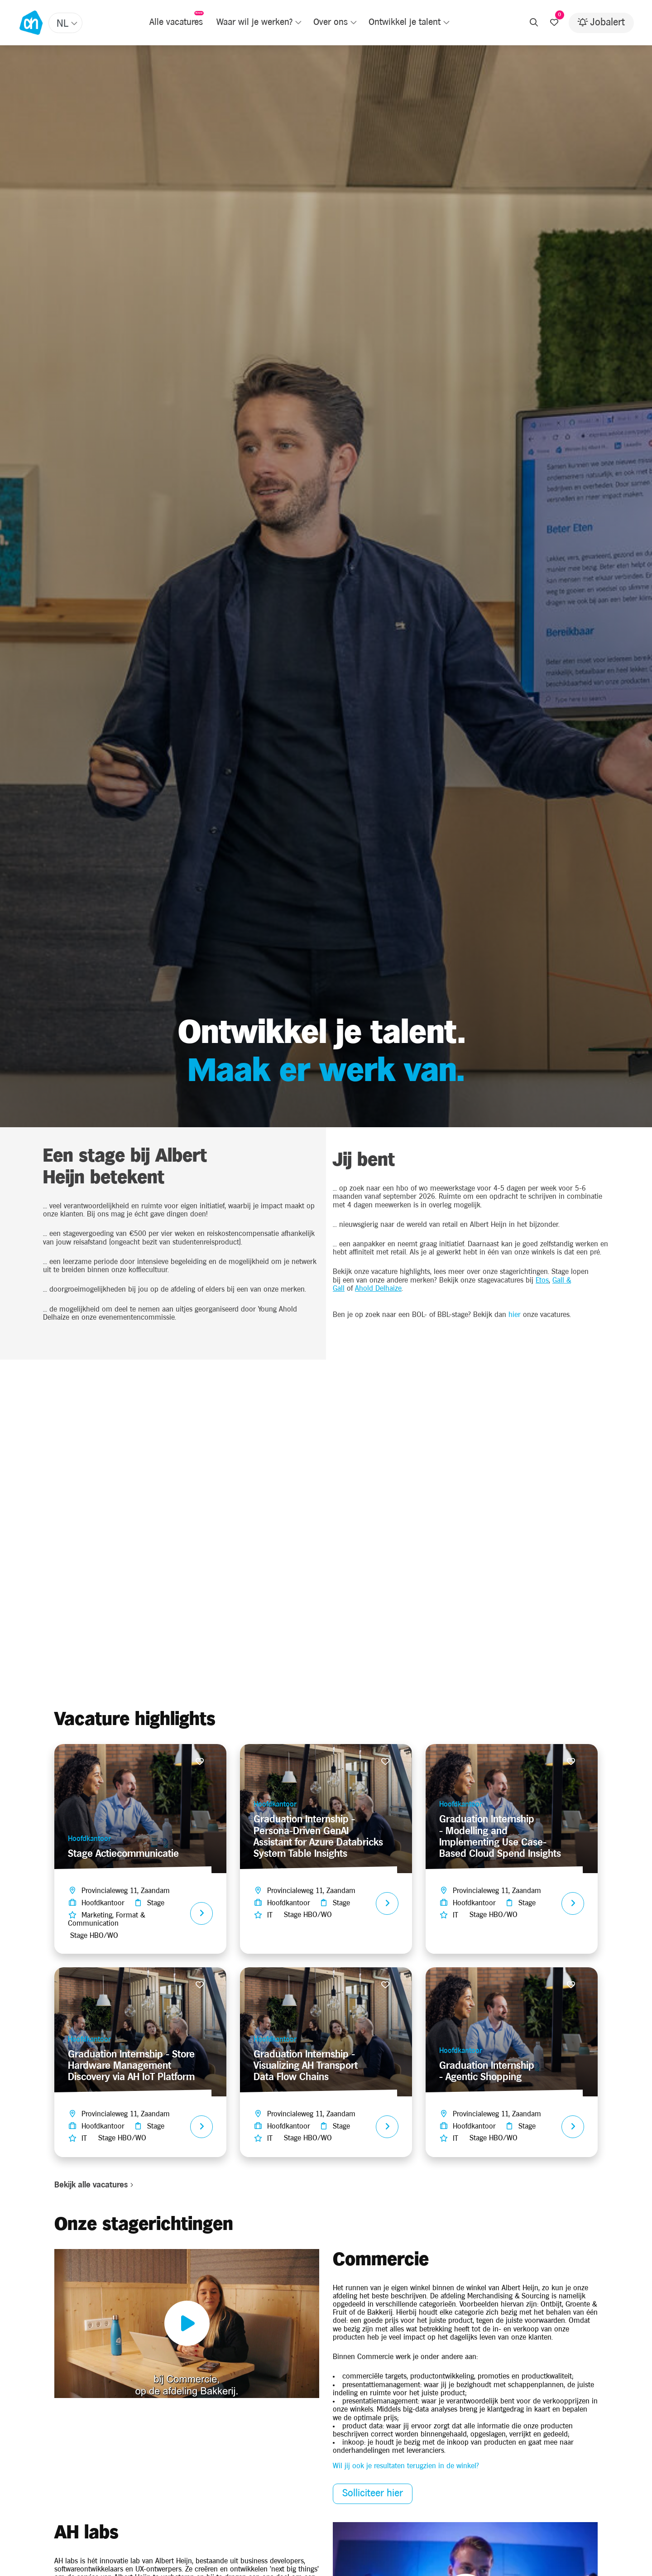  Describe the element at coordinates (514, 1315) in the screenshot. I see `hier` at that location.